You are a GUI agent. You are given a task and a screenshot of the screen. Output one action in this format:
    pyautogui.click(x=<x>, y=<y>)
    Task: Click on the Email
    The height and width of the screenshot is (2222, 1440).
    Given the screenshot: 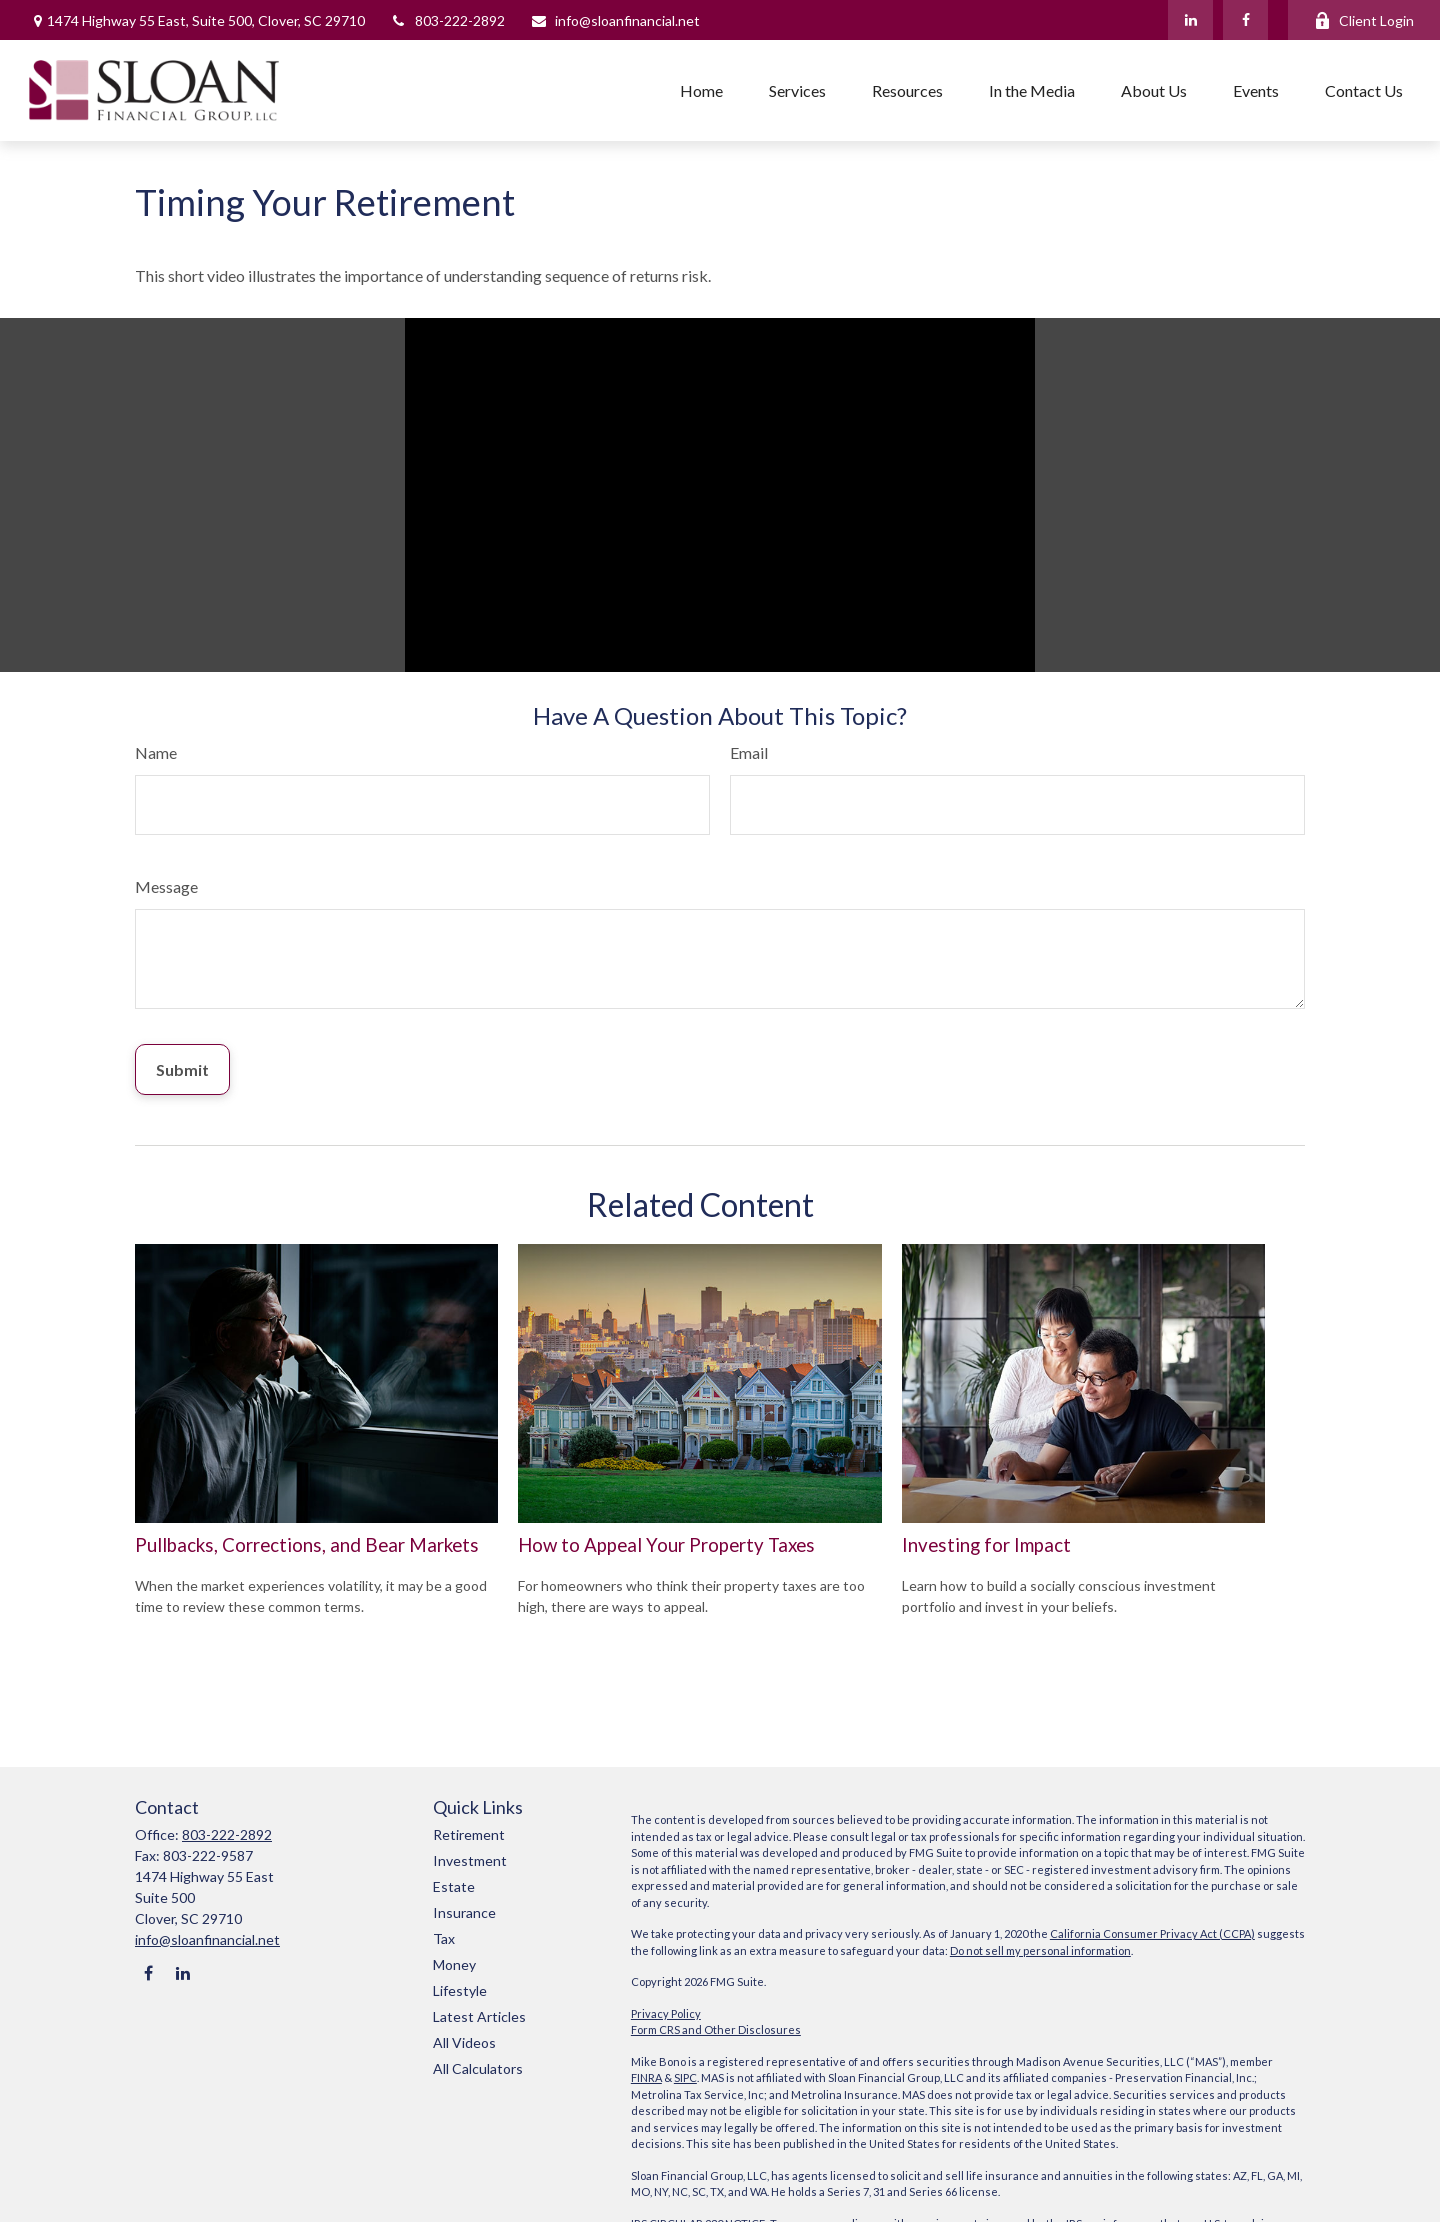 What is the action you would take?
    pyautogui.click(x=749, y=752)
    